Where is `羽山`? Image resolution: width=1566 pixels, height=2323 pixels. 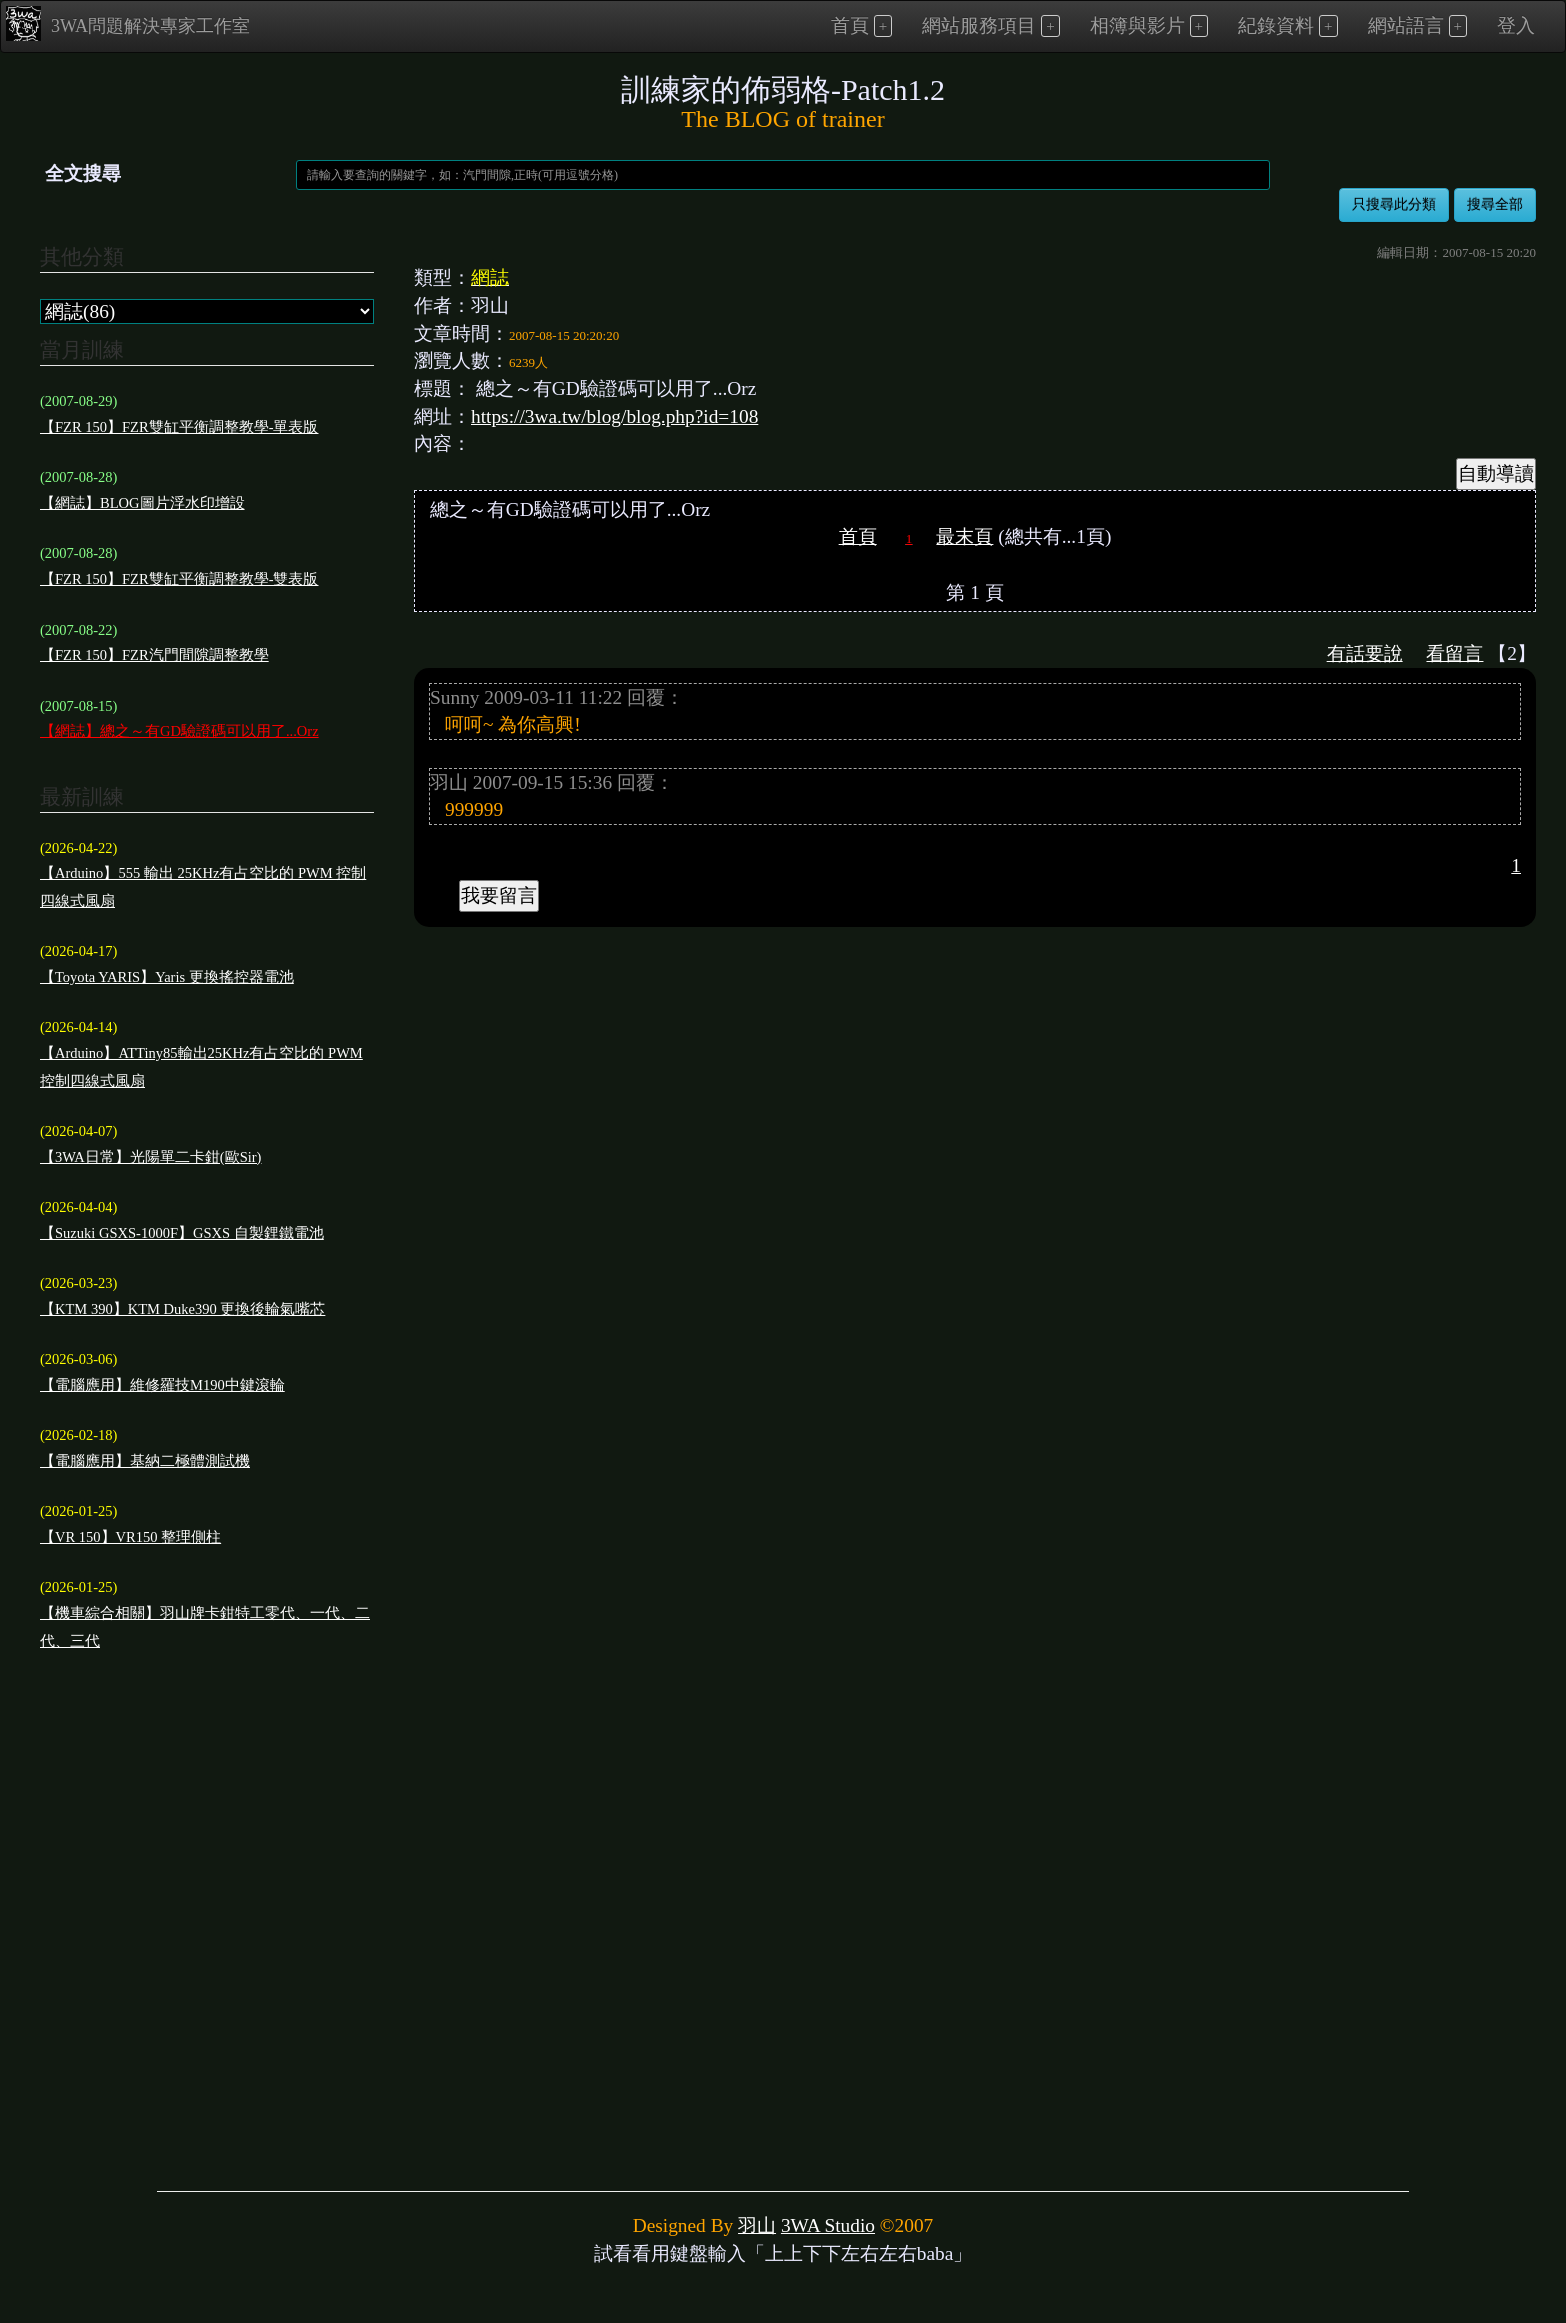
羽山 is located at coordinates (757, 2225).